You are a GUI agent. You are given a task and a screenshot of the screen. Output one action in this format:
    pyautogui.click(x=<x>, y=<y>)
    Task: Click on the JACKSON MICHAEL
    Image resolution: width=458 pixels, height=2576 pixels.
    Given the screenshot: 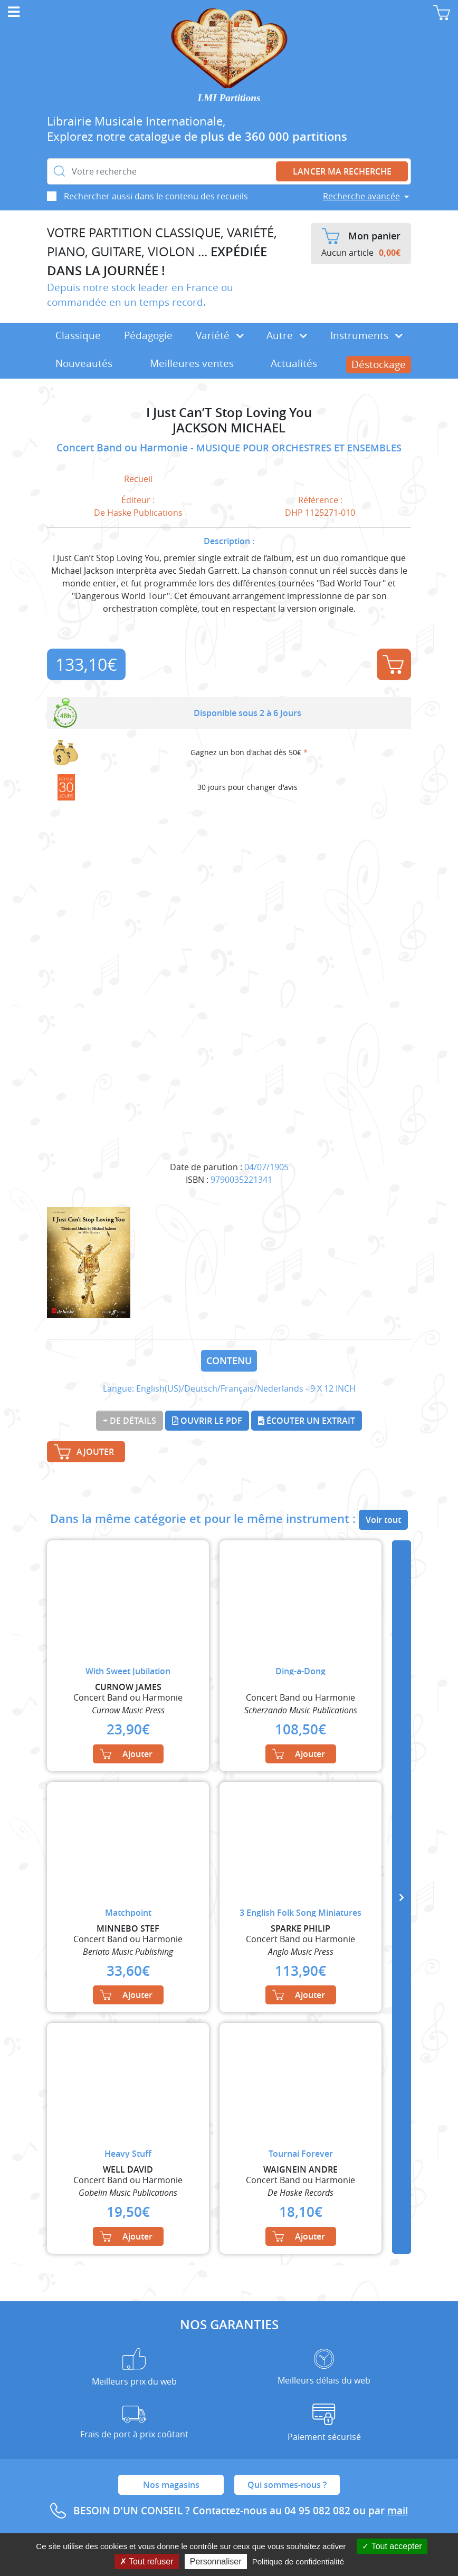 What is the action you would take?
    pyautogui.click(x=229, y=428)
    